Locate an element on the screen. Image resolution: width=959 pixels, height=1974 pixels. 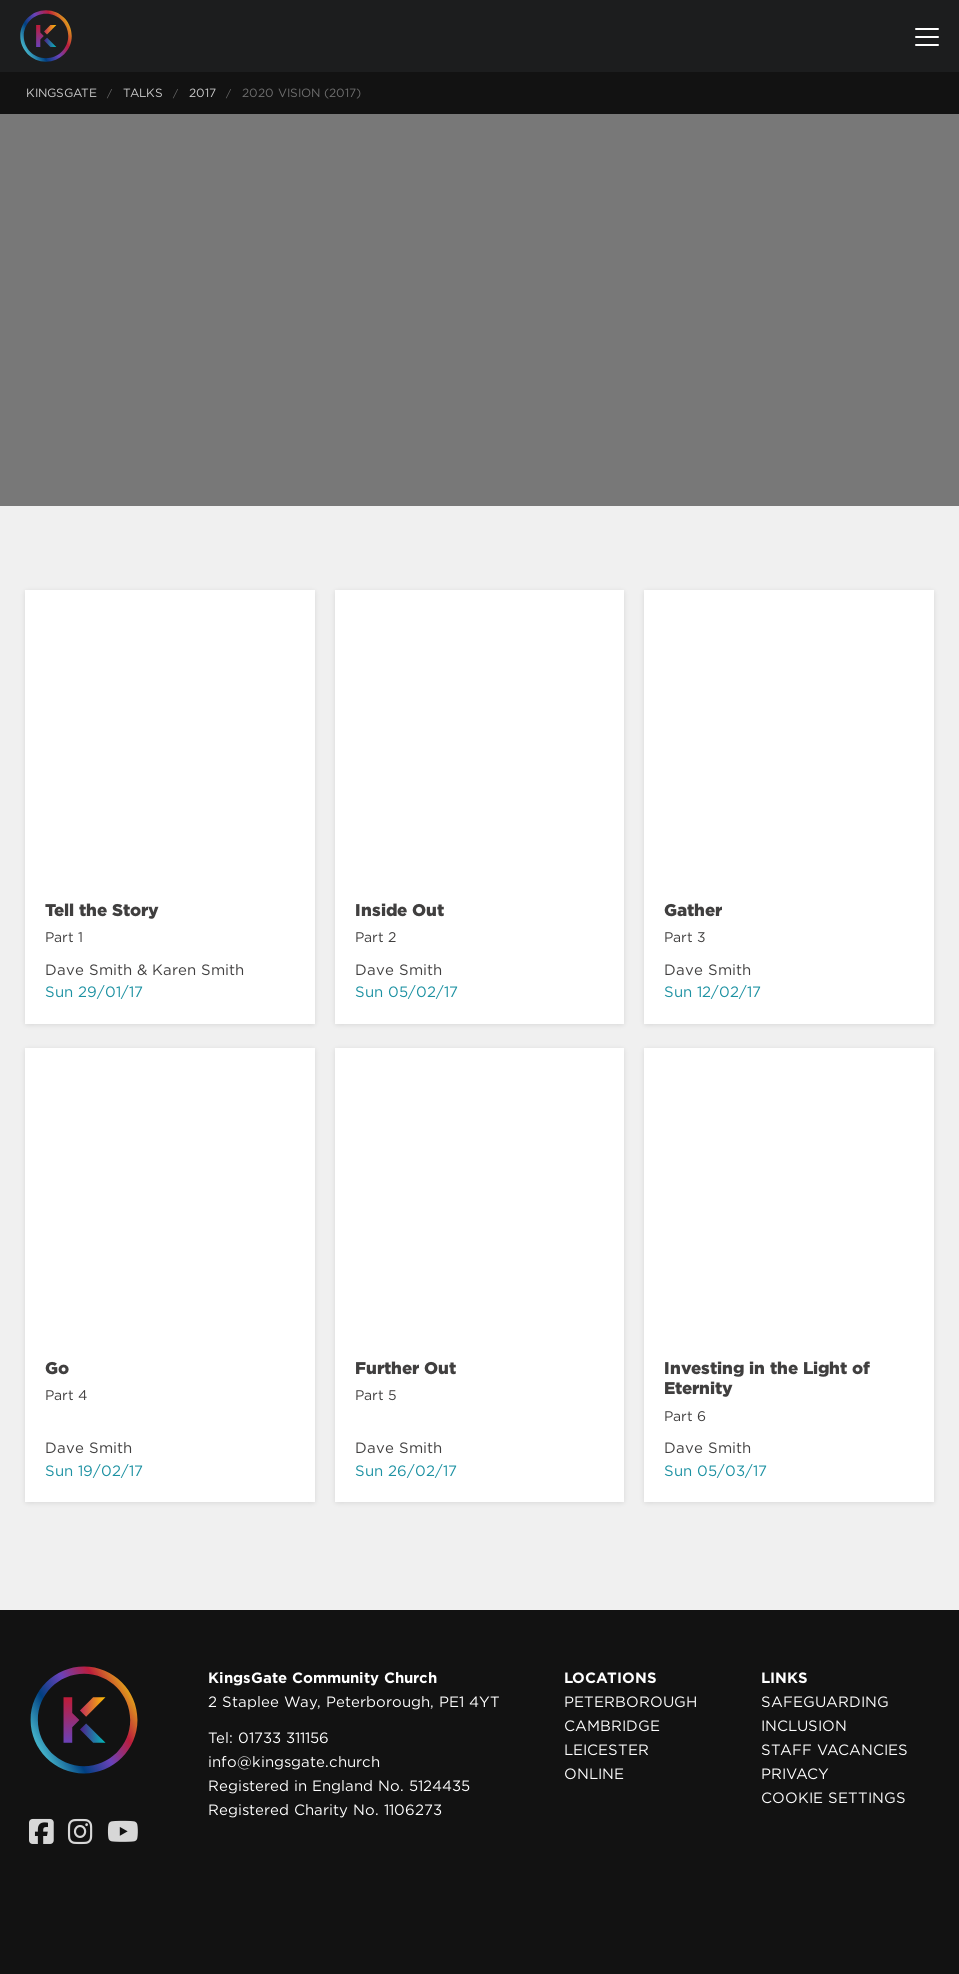
Investing in the Light of Eternity is located at coordinates (767, 1378).